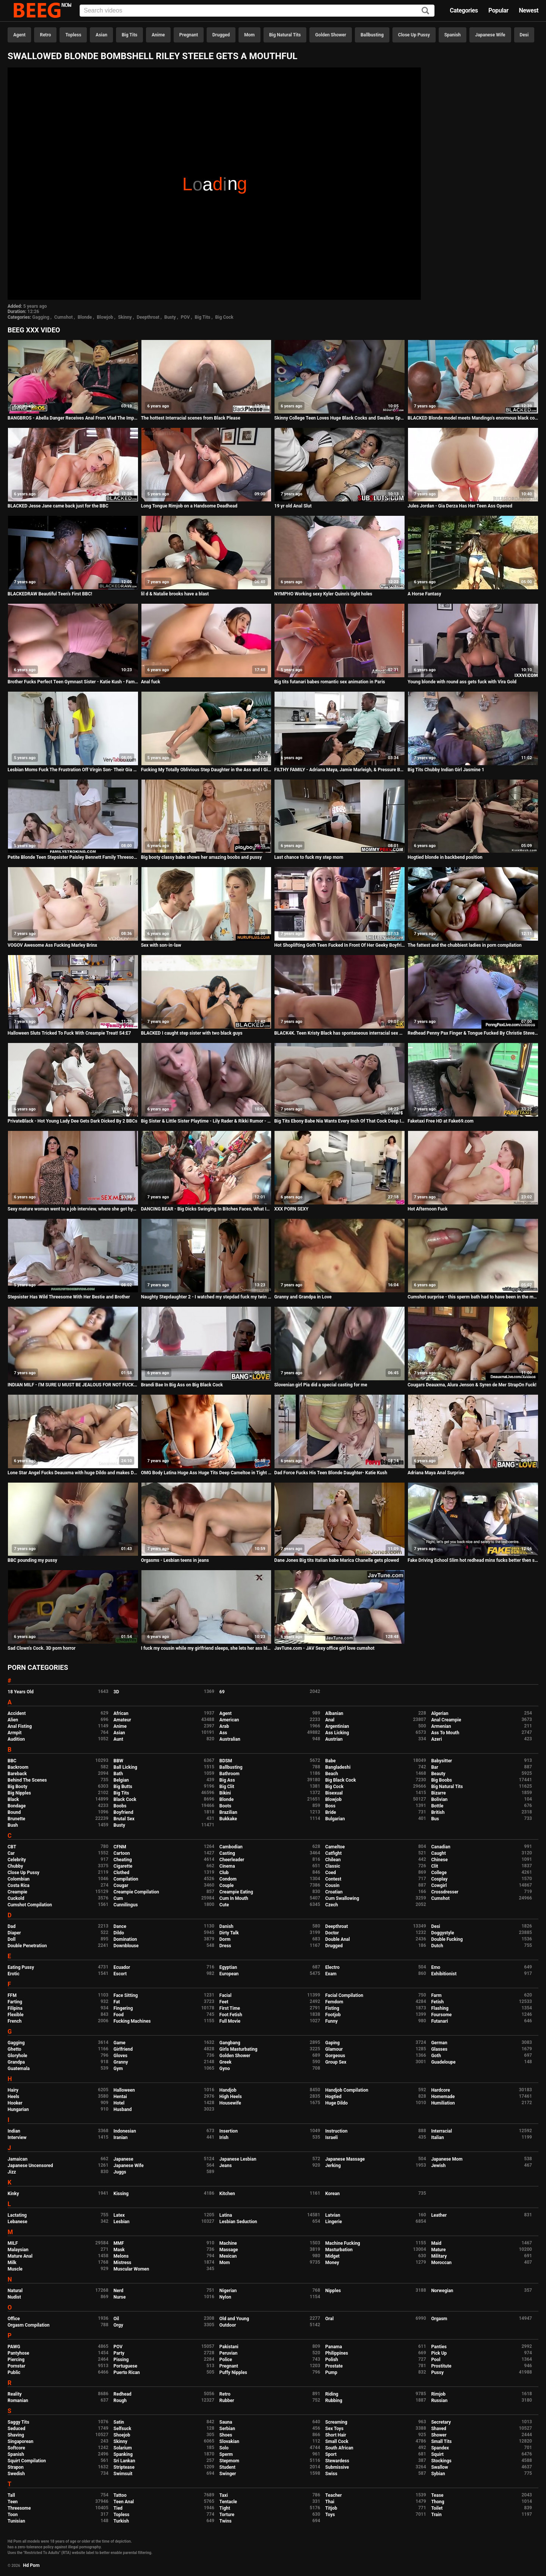 Image resolution: width=546 pixels, height=2576 pixels. Describe the element at coordinates (439, 1885) in the screenshot. I see `Cowgirl` at that location.